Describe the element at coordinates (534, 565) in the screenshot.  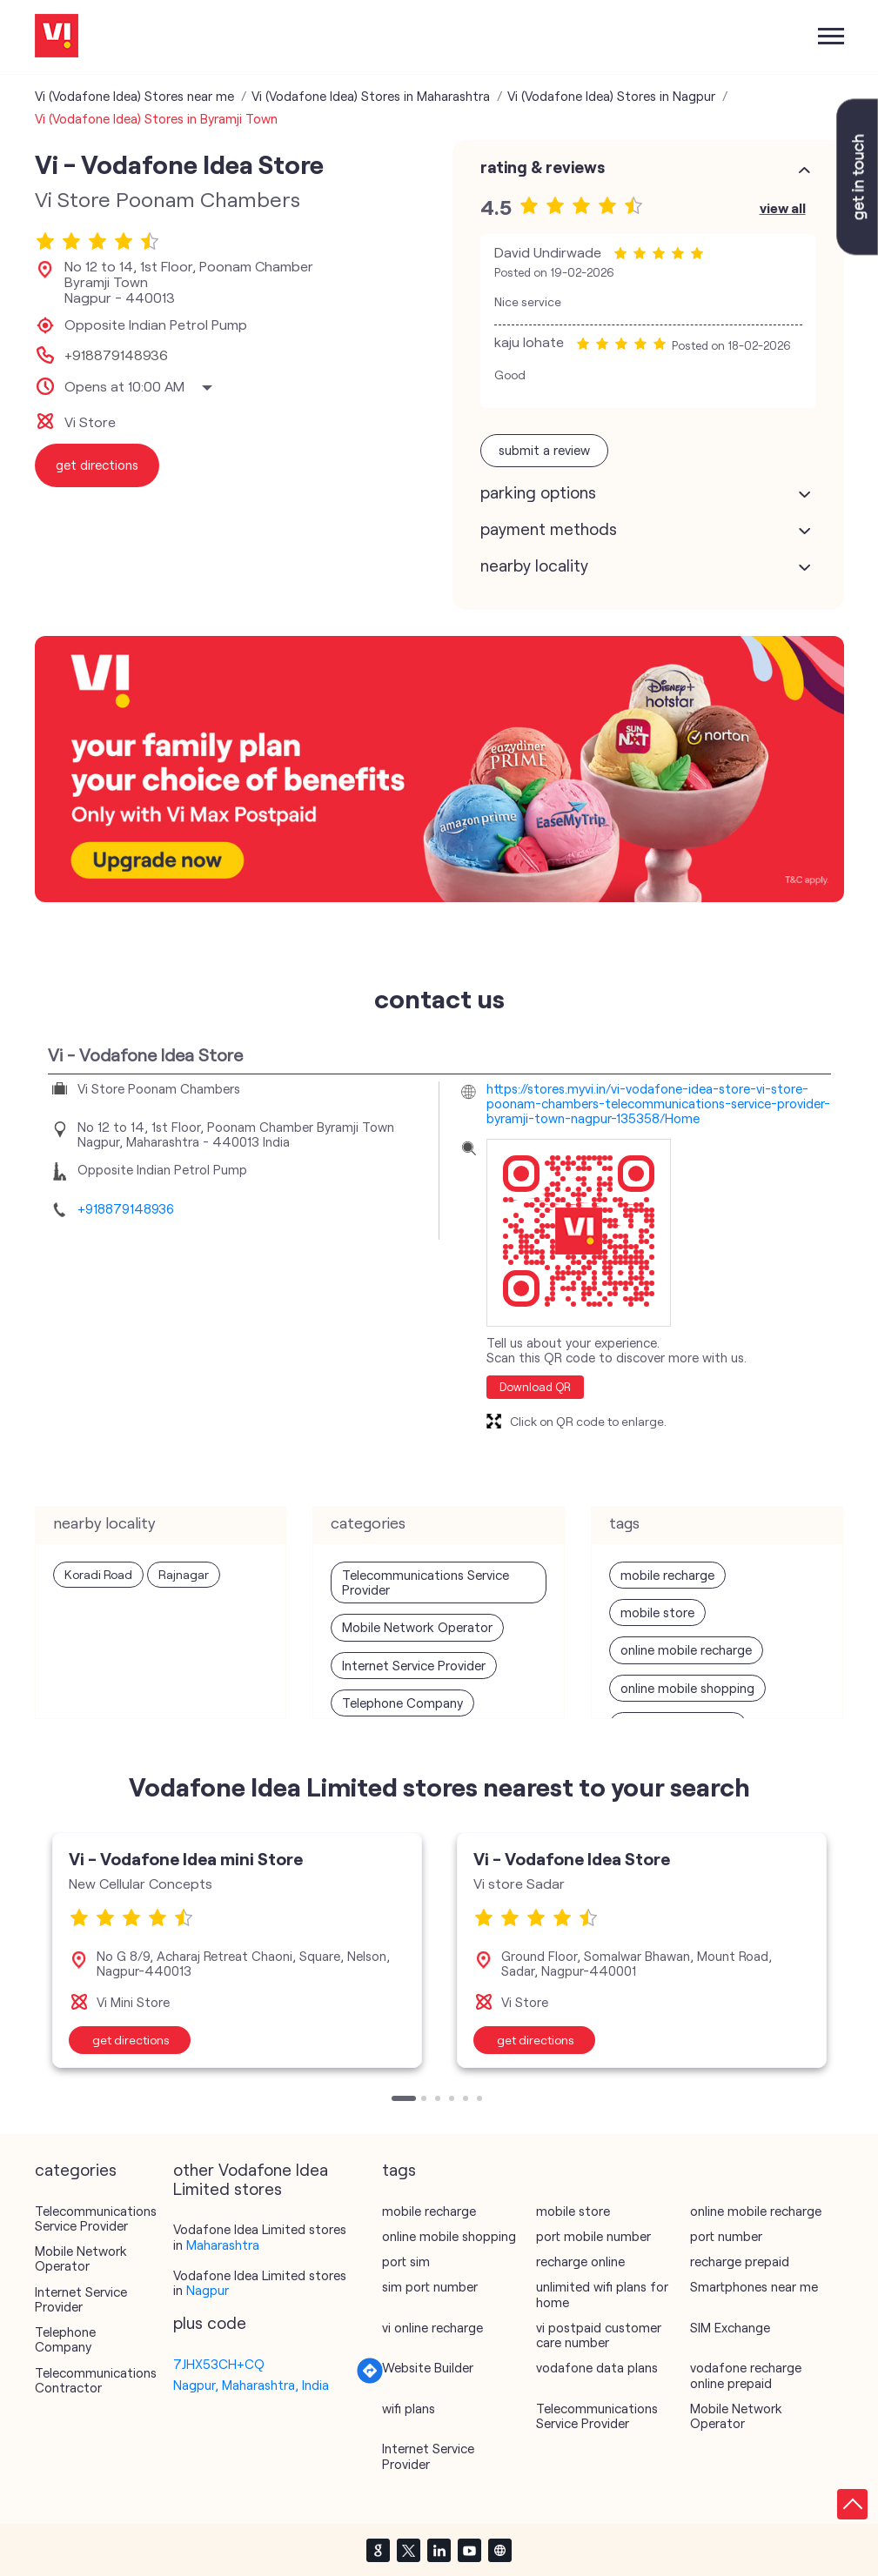
I see `Nearby Locality` at that location.